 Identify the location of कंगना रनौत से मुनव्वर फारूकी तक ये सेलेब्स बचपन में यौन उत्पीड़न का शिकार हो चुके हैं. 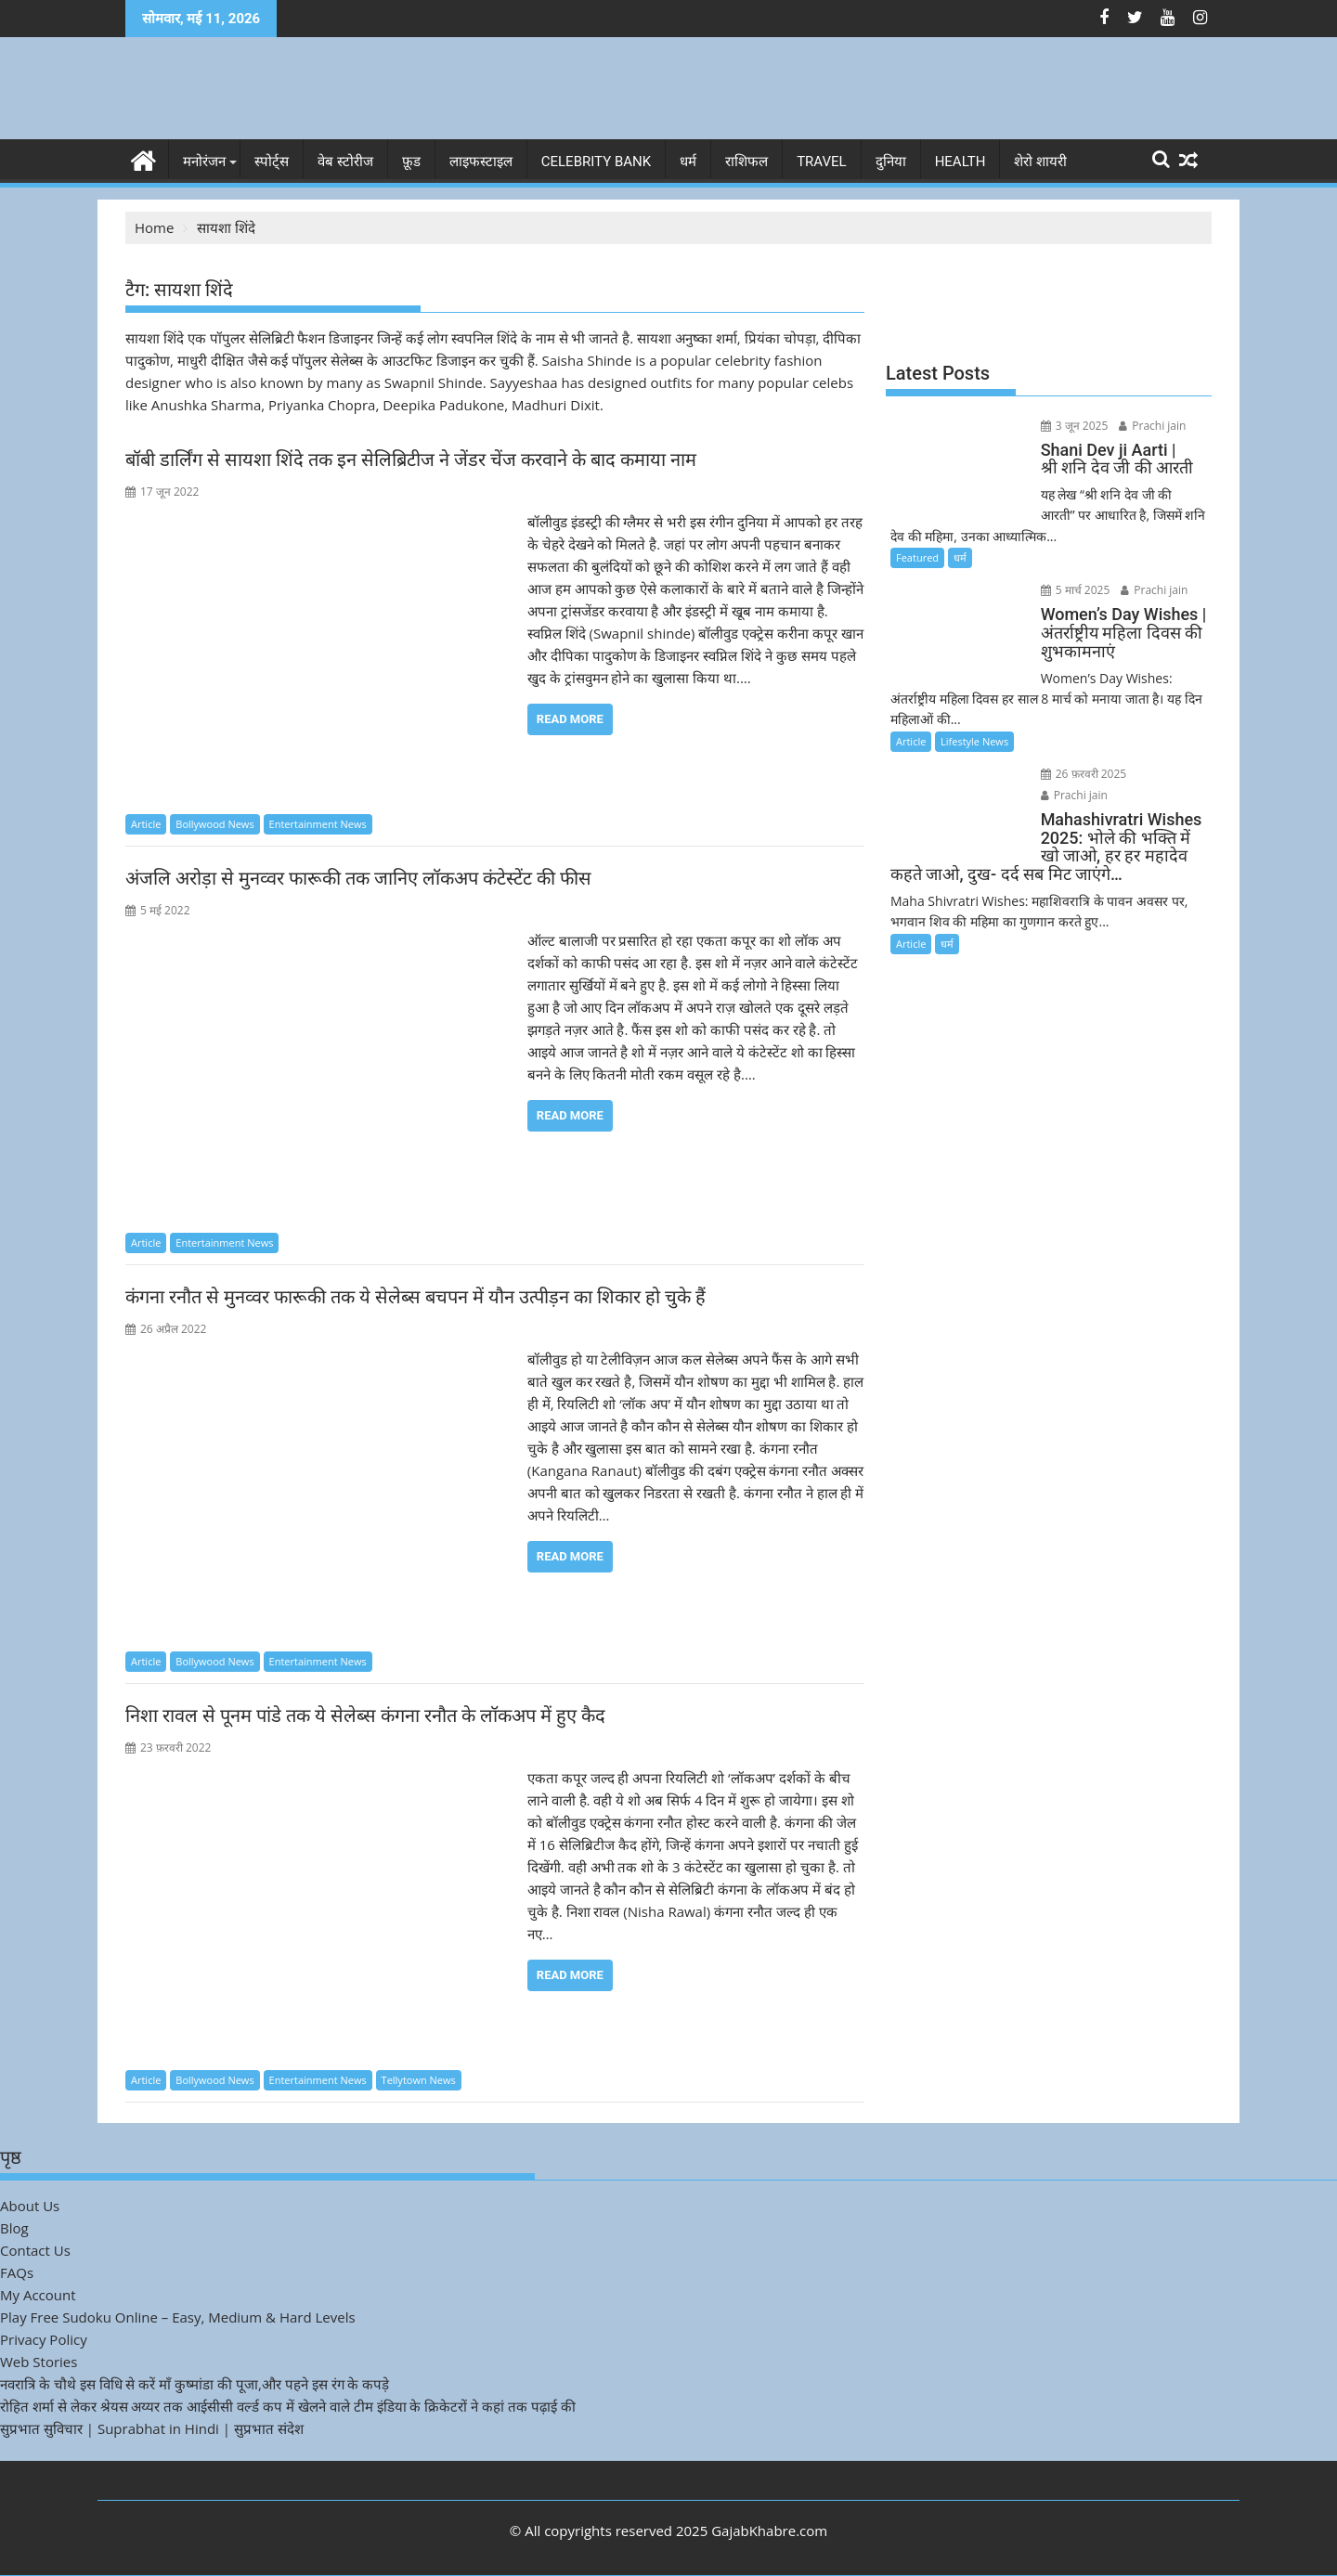
(415, 1297).